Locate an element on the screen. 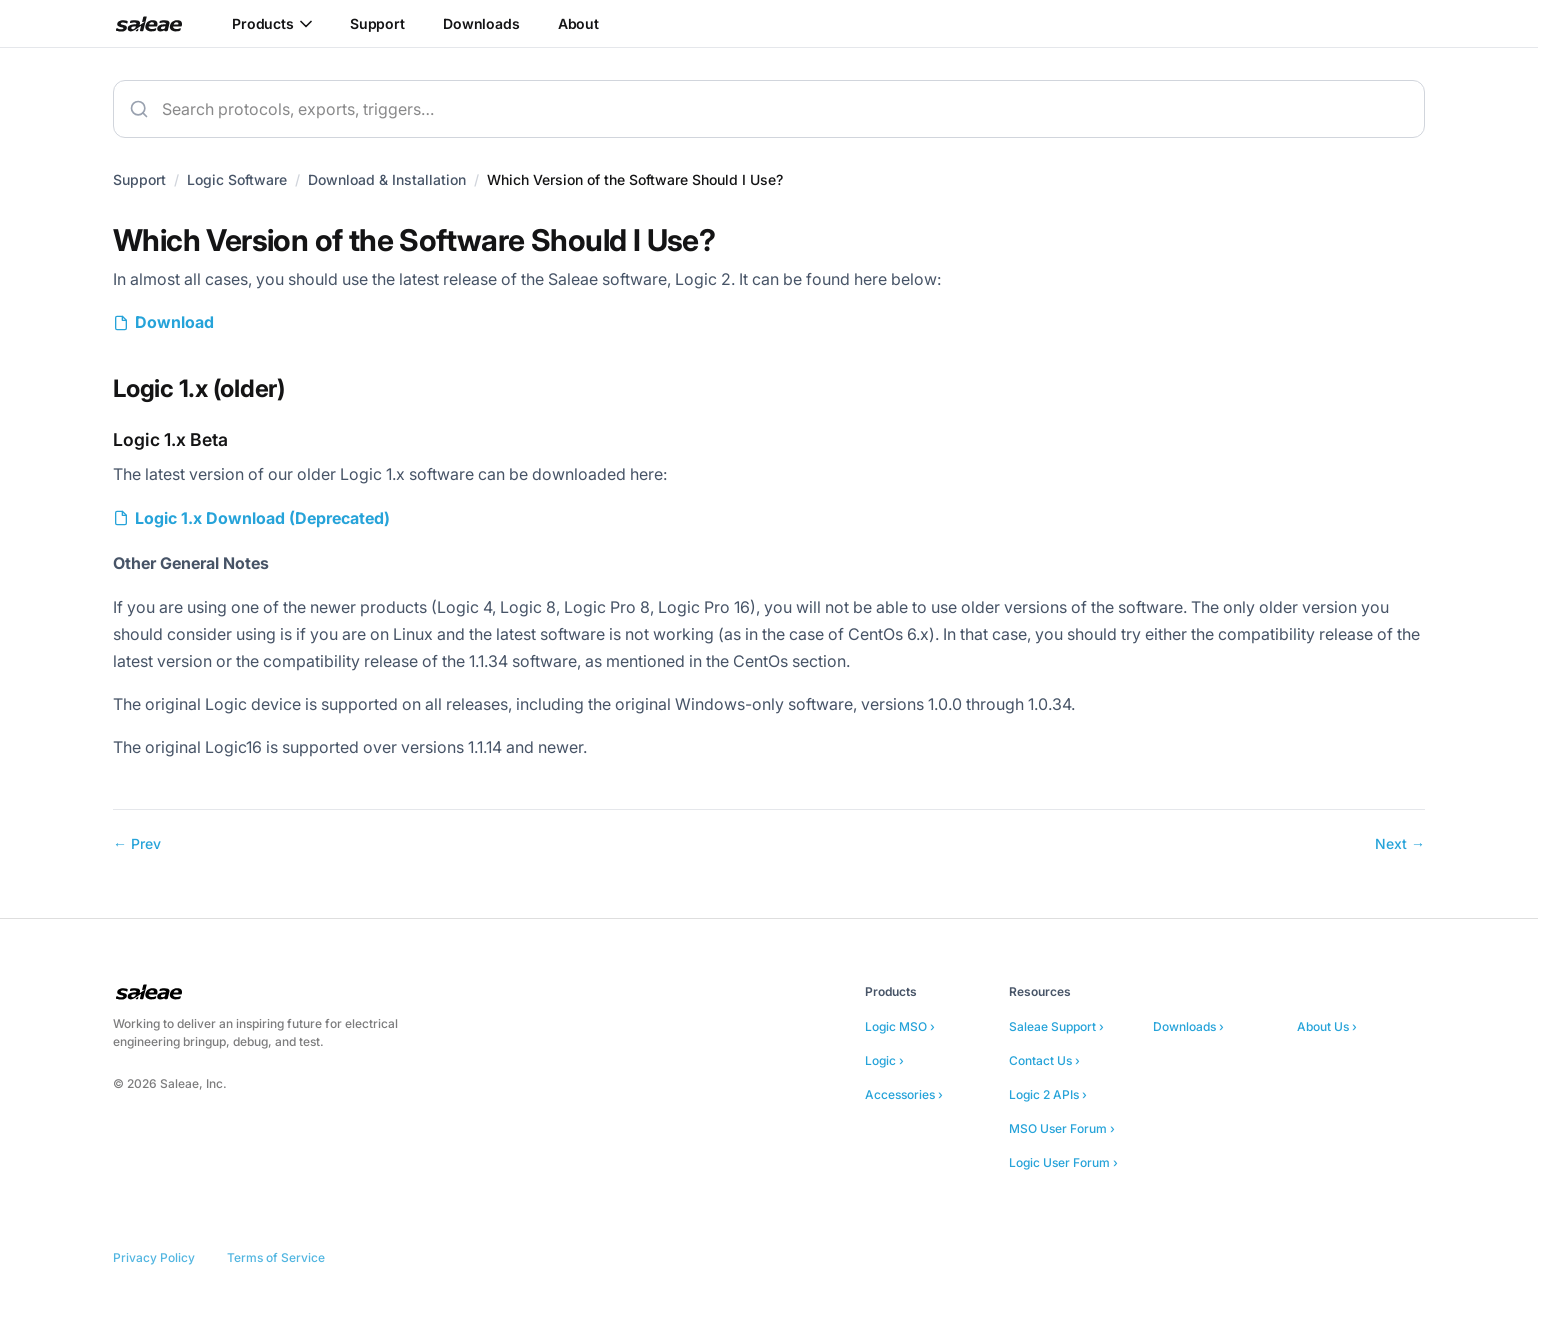 The width and height of the screenshot is (1553, 1331). Logic › is located at coordinates (884, 1060).